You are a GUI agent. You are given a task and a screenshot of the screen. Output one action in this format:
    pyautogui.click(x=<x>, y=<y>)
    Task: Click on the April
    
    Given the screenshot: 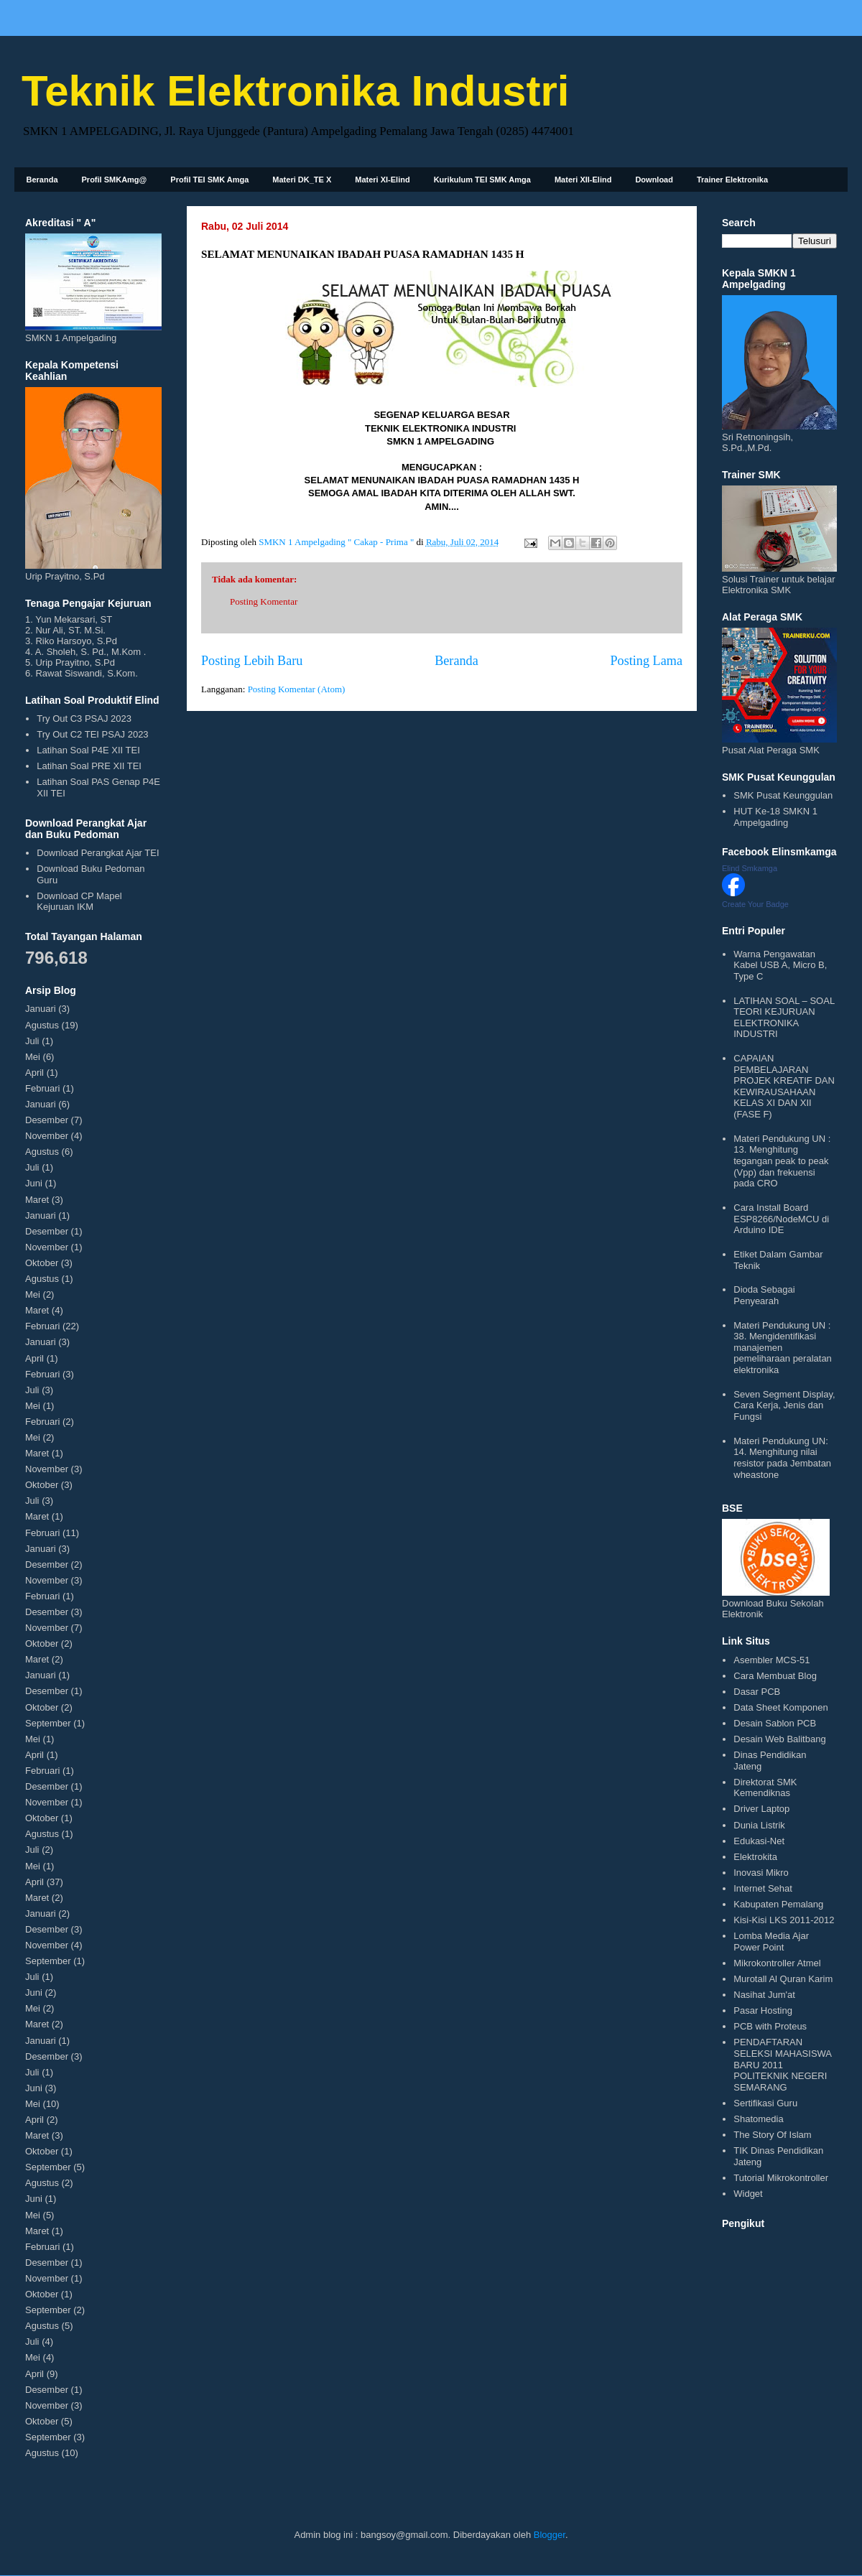 What is the action you would take?
    pyautogui.click(x=34, y=1072)
    